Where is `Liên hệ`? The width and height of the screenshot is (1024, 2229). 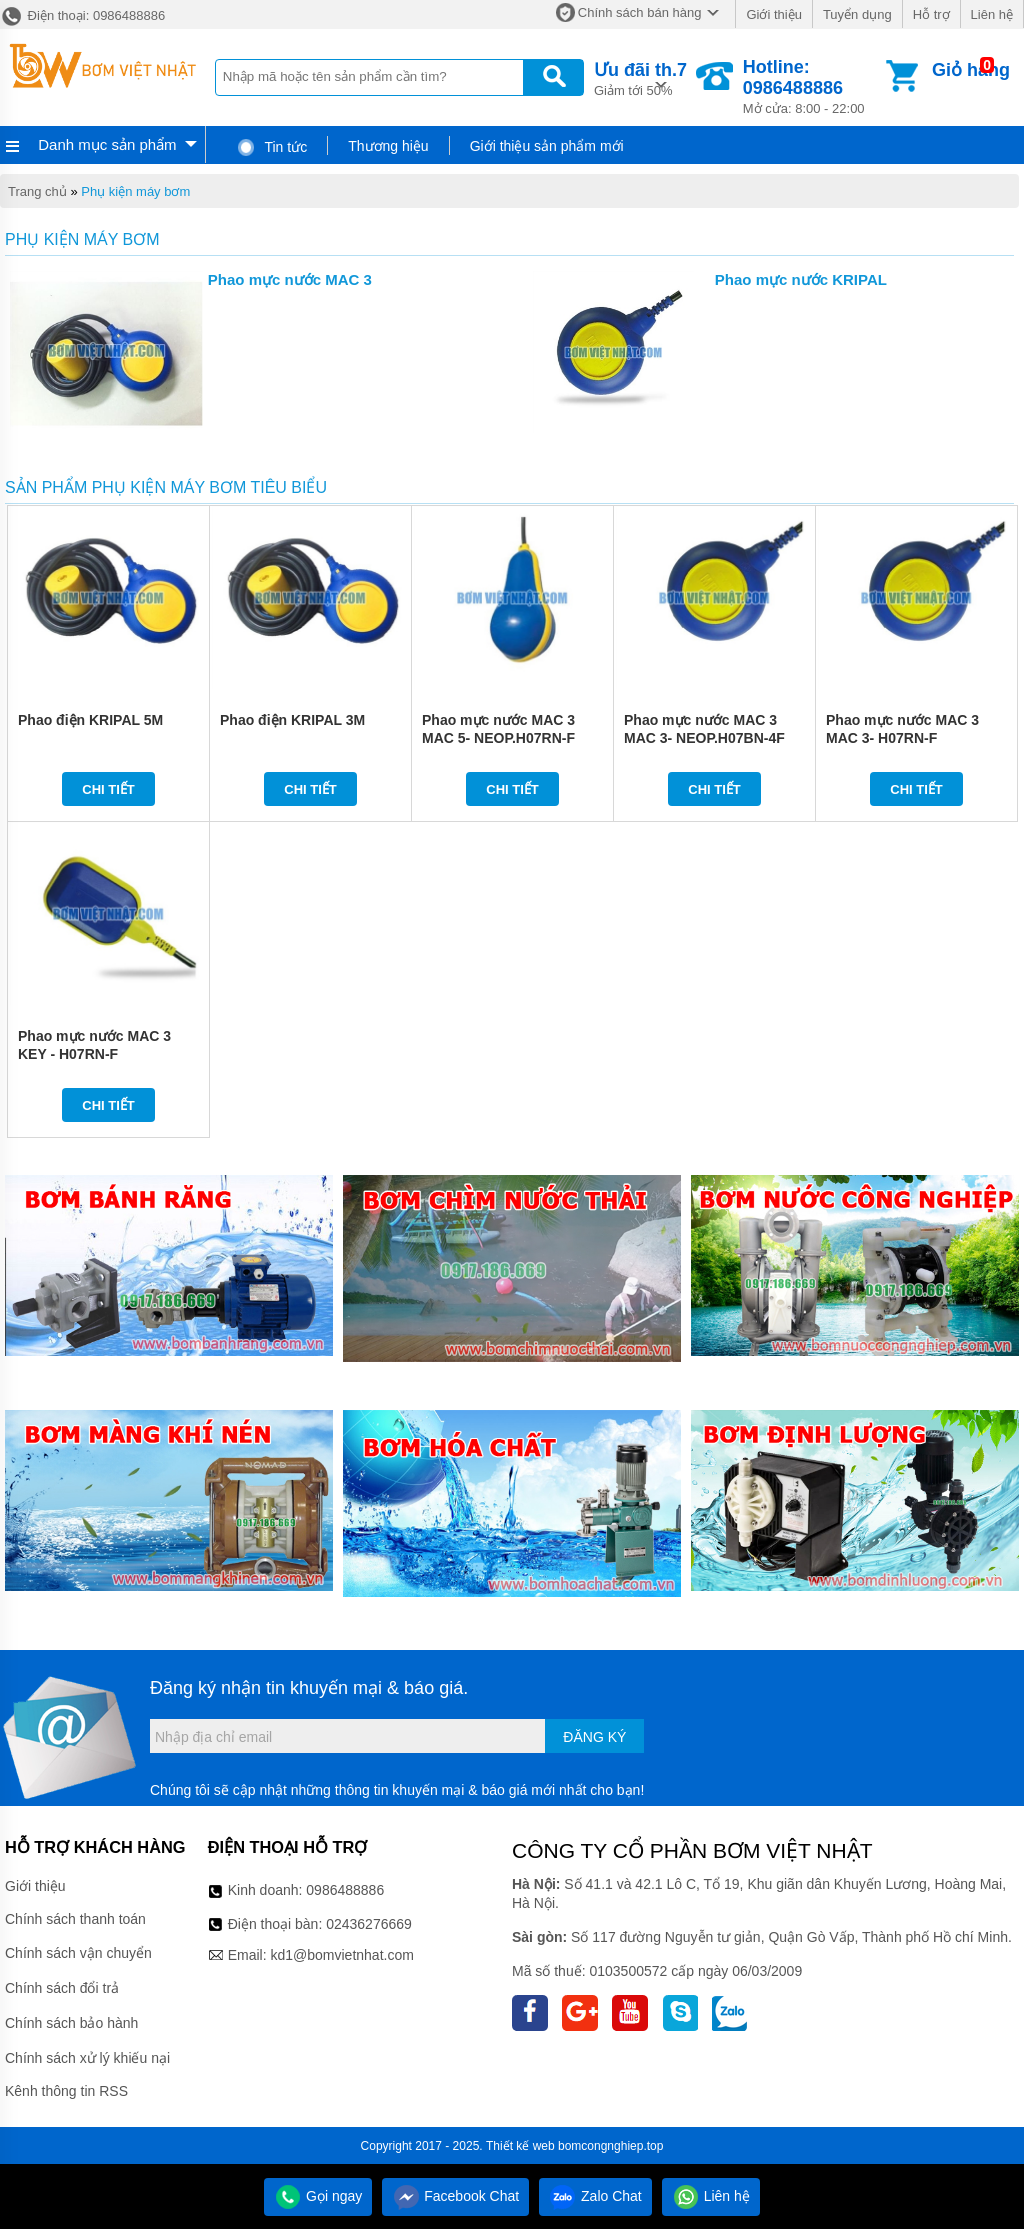 Liên hệ is located at coordinates (992, 14).